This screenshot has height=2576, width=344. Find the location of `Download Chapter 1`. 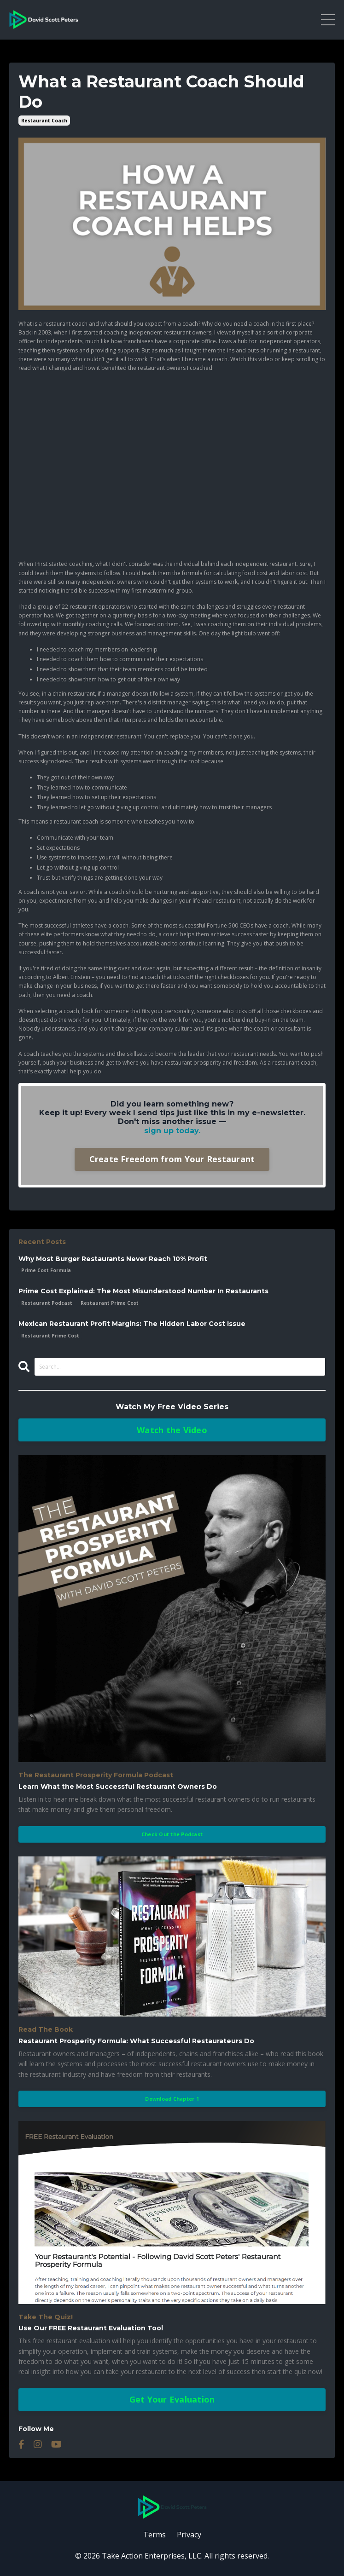

Download Chapter 1 is located at coordinates (172, 2098).